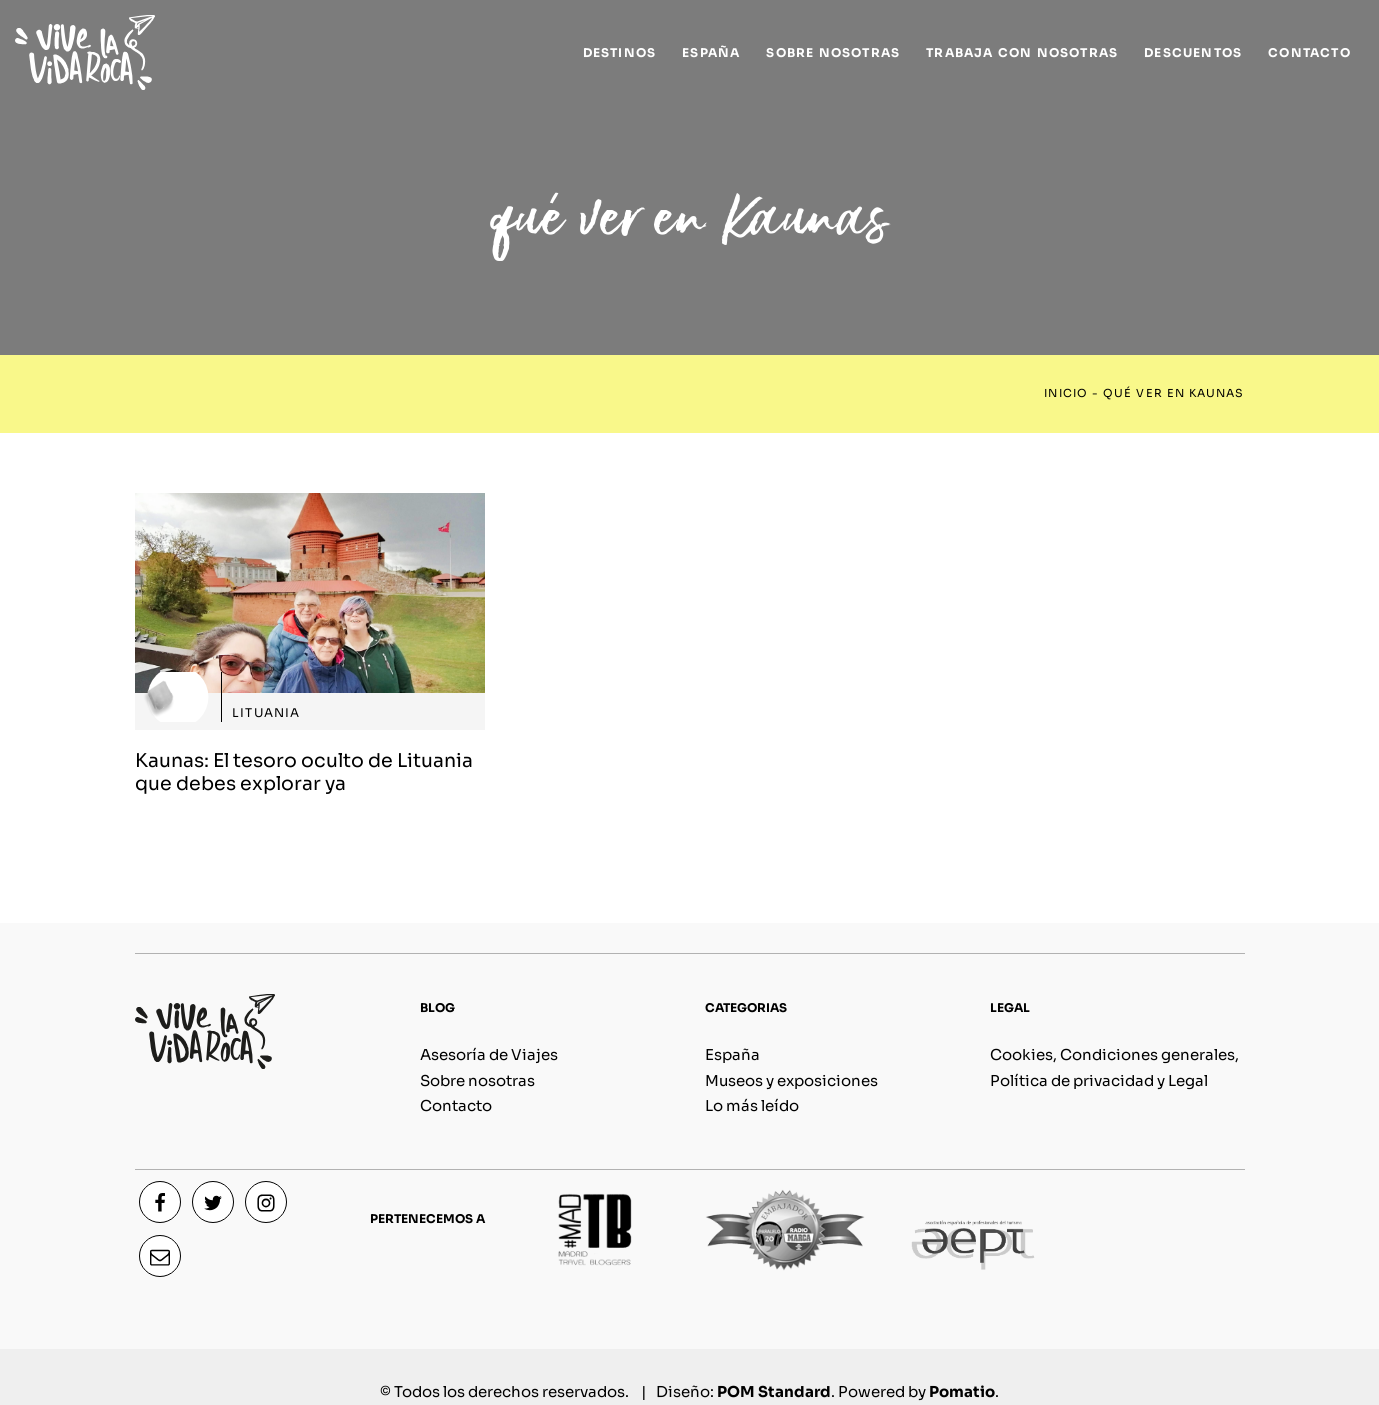 Image resolution: width=1379 pixels, height=1405 pixels. I want to click on Museos y exposiciones, so click(791, 1080).